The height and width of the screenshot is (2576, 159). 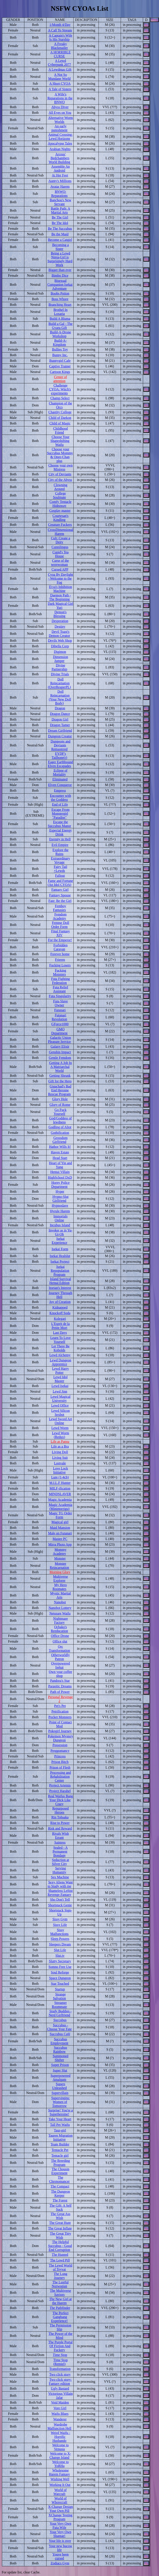 I want to click on Lewd Alchemy, so click(x=60, y=1355).